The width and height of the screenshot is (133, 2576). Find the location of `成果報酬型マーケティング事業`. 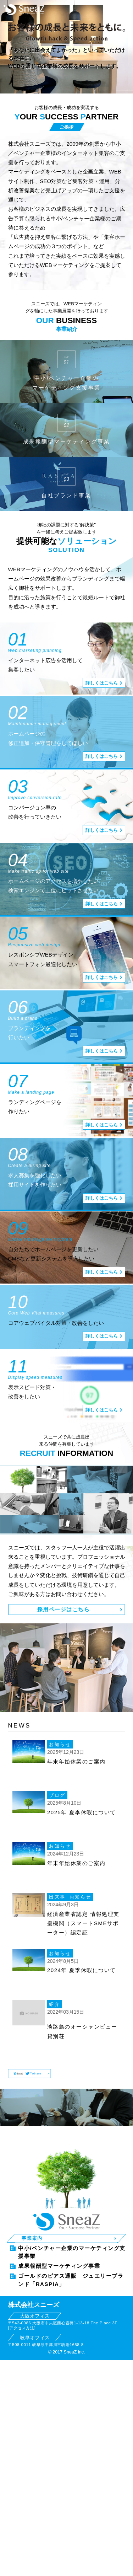

成果報酬型マーケティング事業 is located at coordinates (59, 2244).